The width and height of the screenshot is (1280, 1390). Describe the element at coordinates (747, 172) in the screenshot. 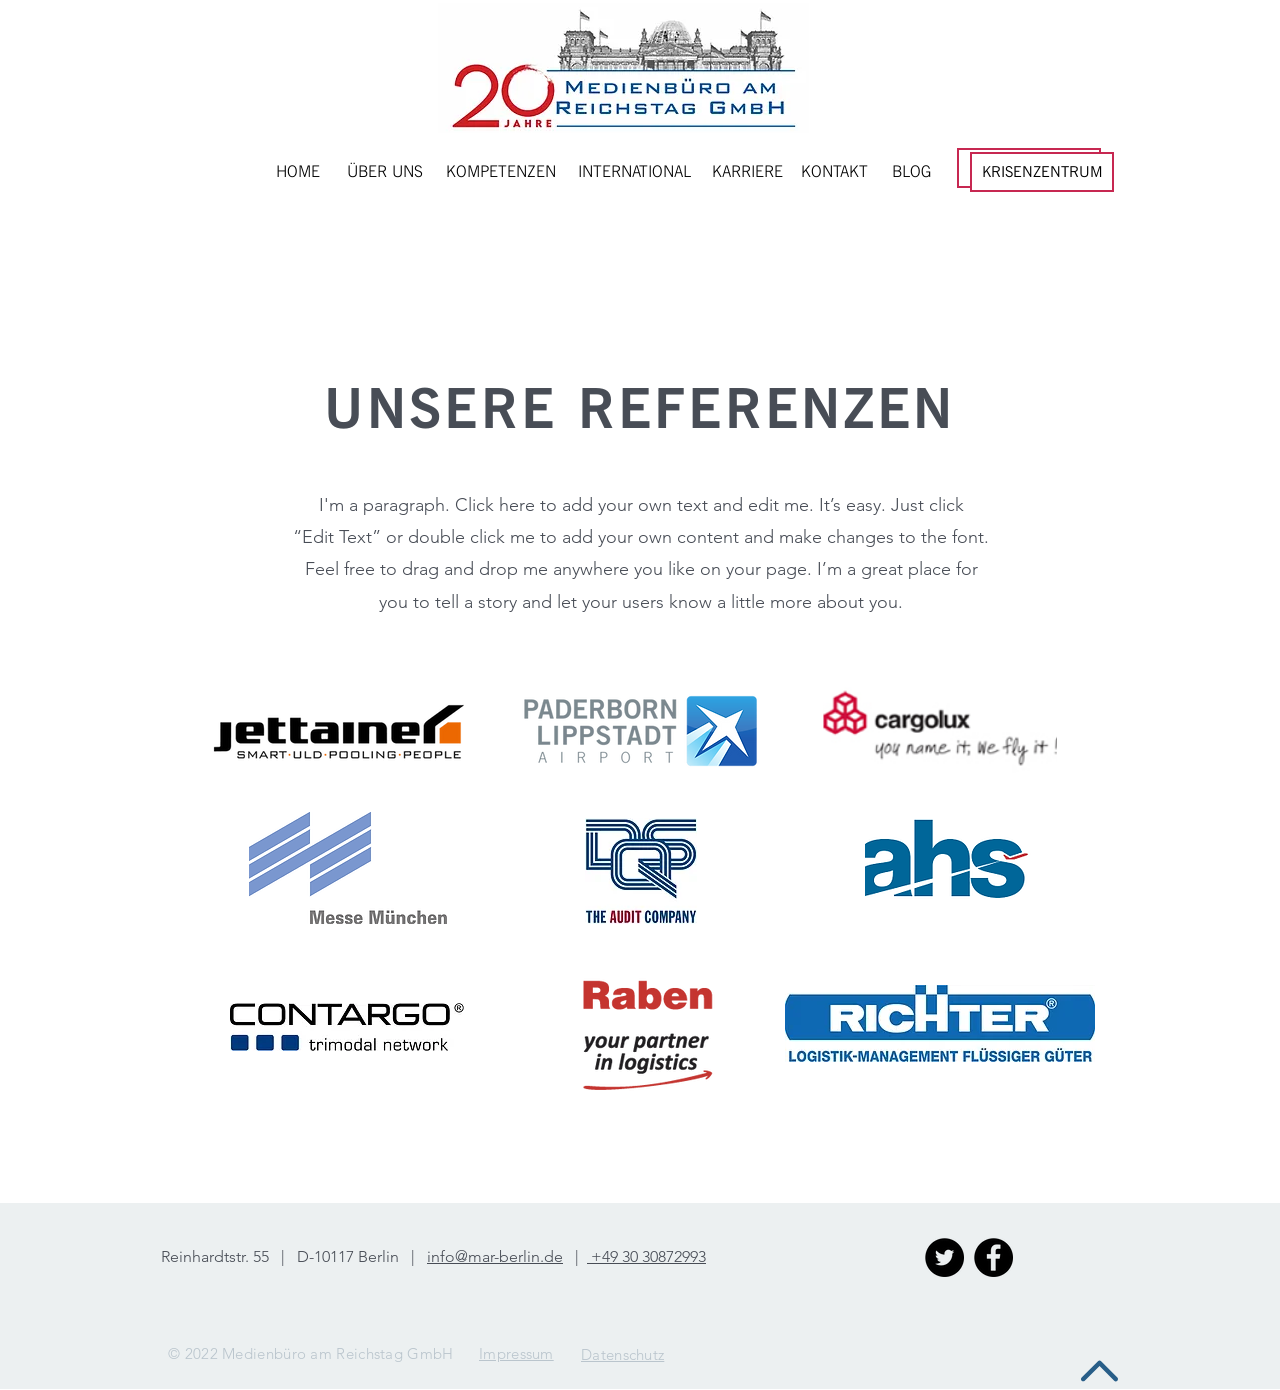

I see `[KARRIERE]` at that location.